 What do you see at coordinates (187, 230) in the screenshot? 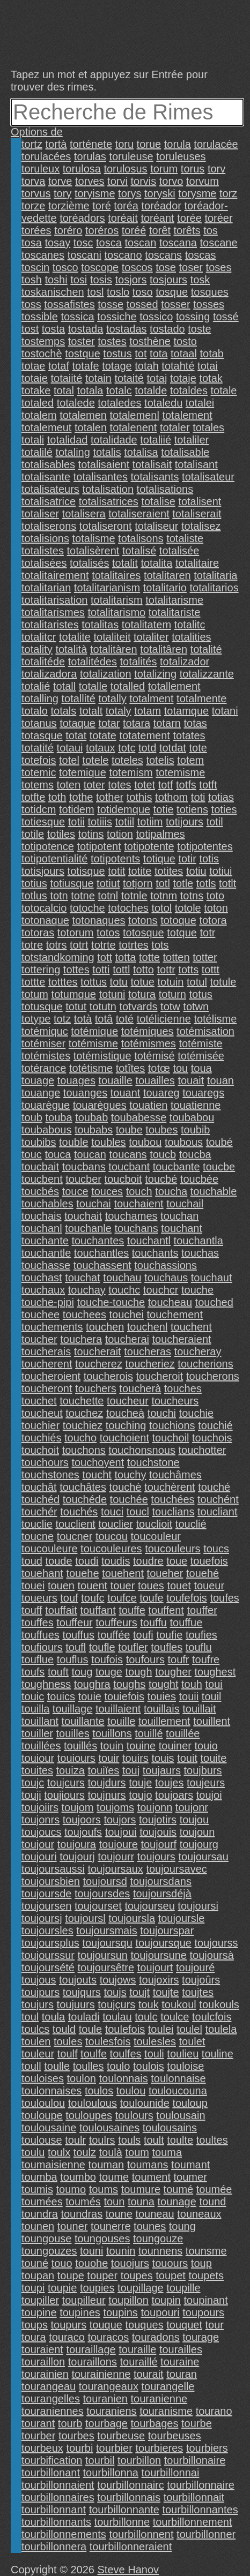
I see `torêts` at bounding box center [187, 230].